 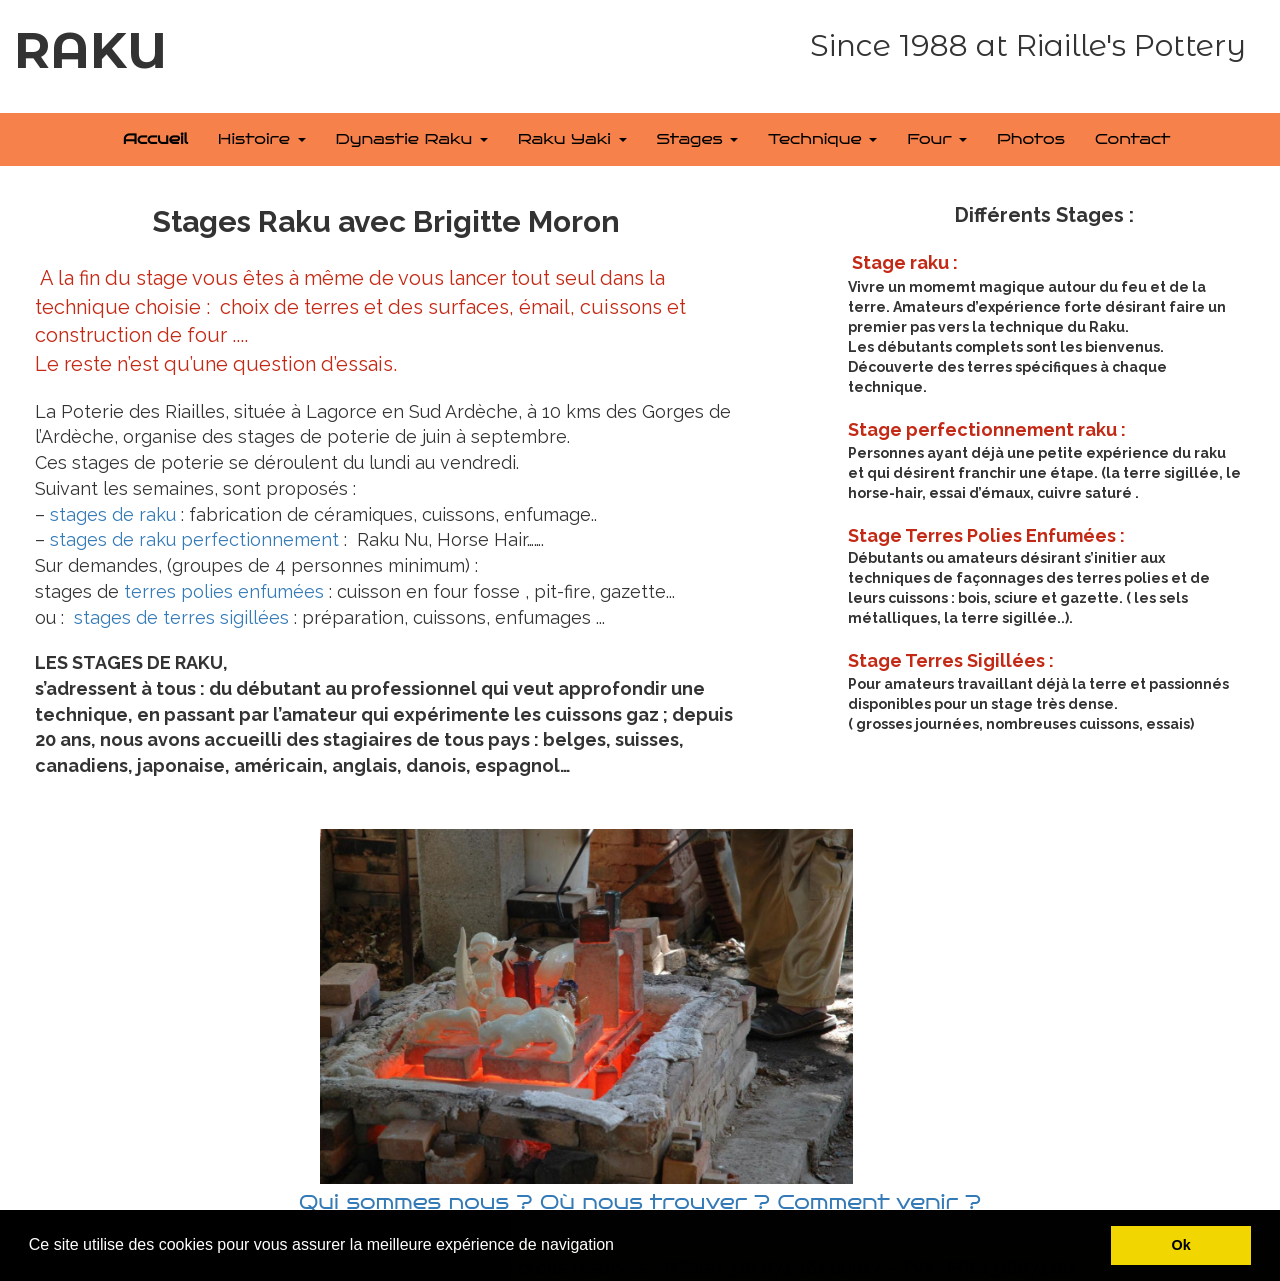 What do you see at coordinates (262, 139) in the screenshot?
I see `Histoire [button]` at bounding box center [262, 139].